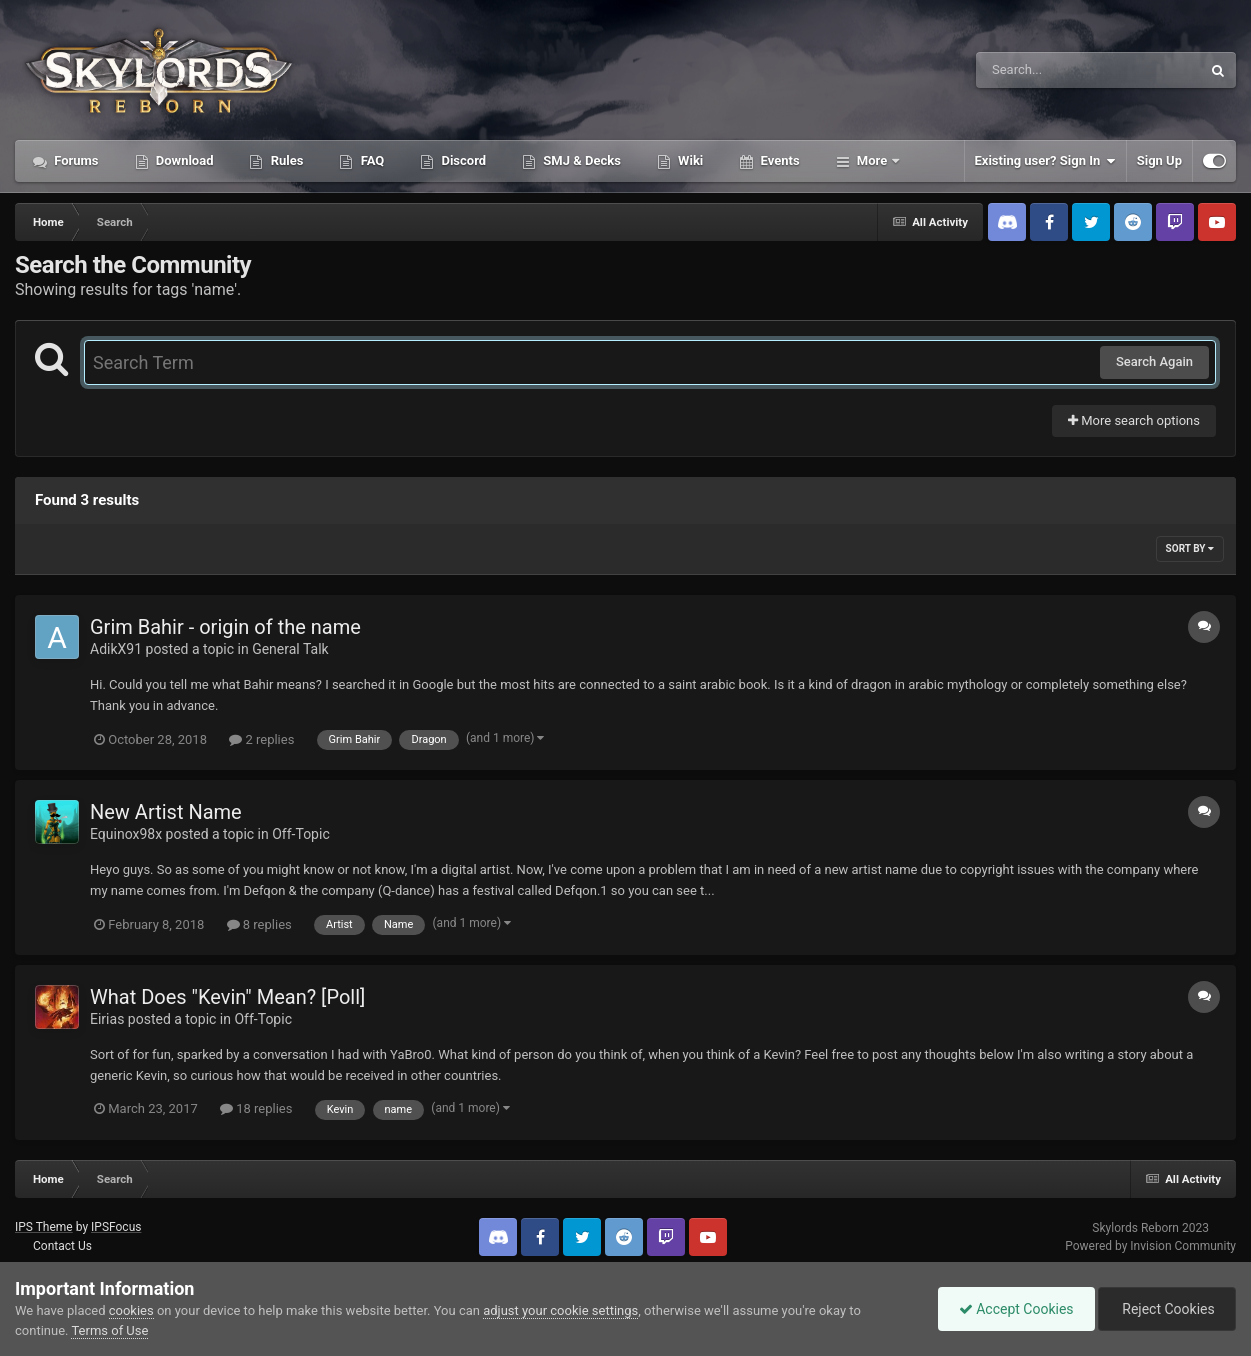  Describe the element at coordinates (116, 1227) in the screenshot. I see `IPSFocus` at that location.